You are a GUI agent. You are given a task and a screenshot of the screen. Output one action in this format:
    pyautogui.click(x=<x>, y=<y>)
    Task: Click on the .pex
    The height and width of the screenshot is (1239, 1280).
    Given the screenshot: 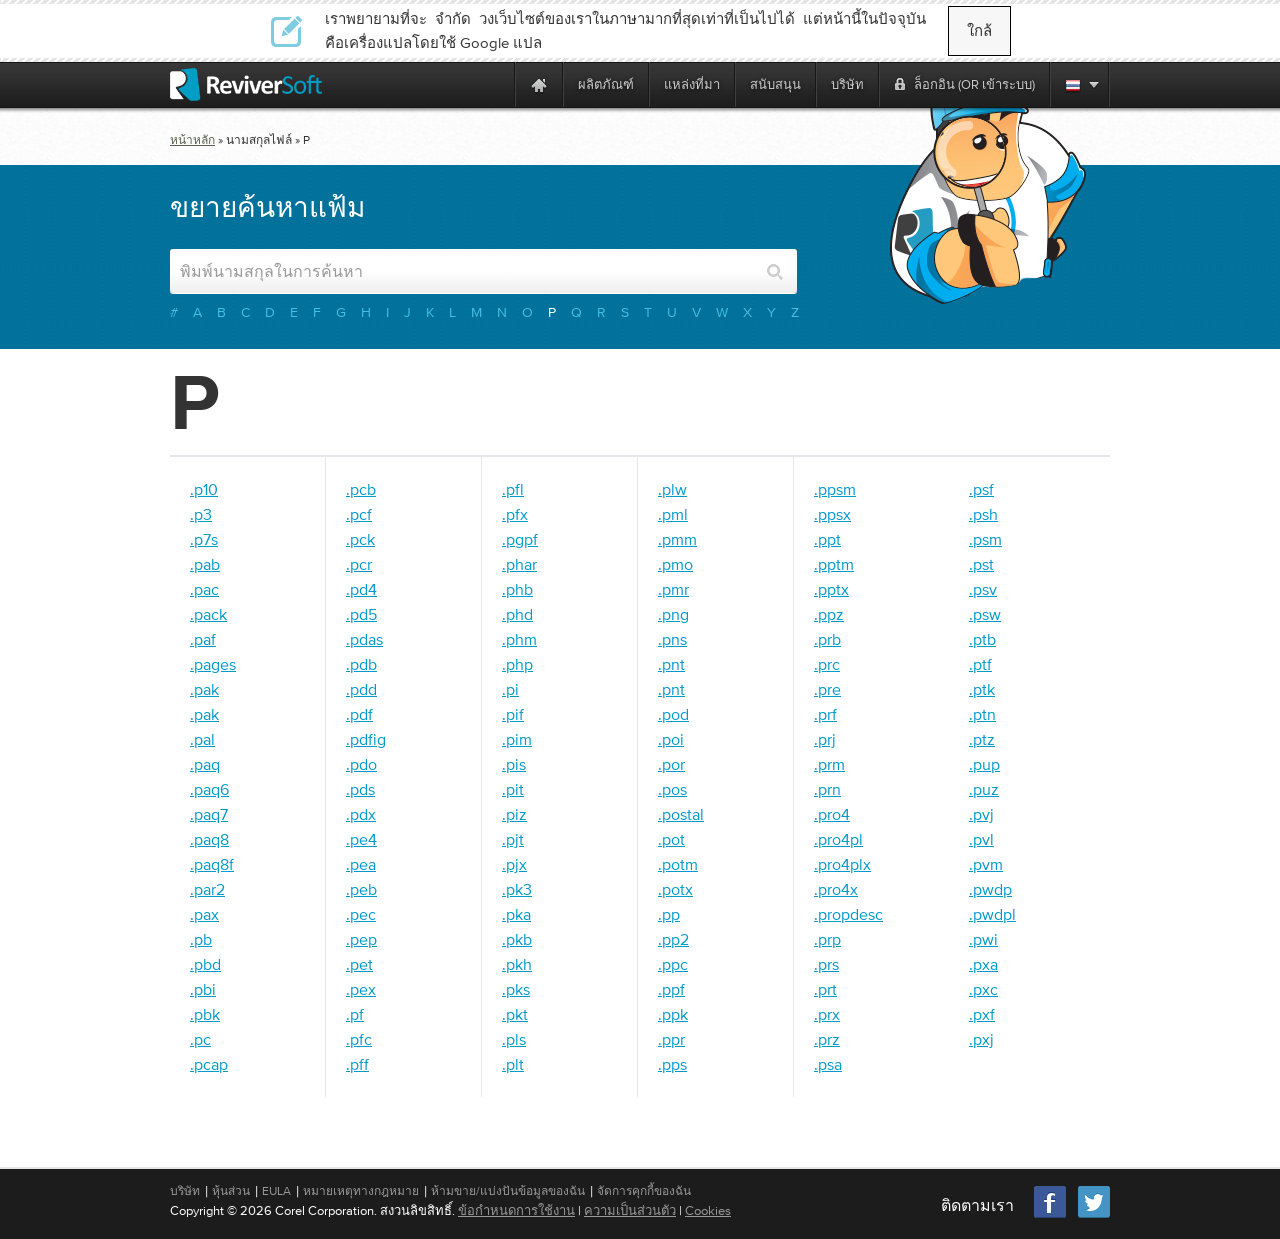 What is the action you would take?
    pyautogui.click(x=361, y=989)
    